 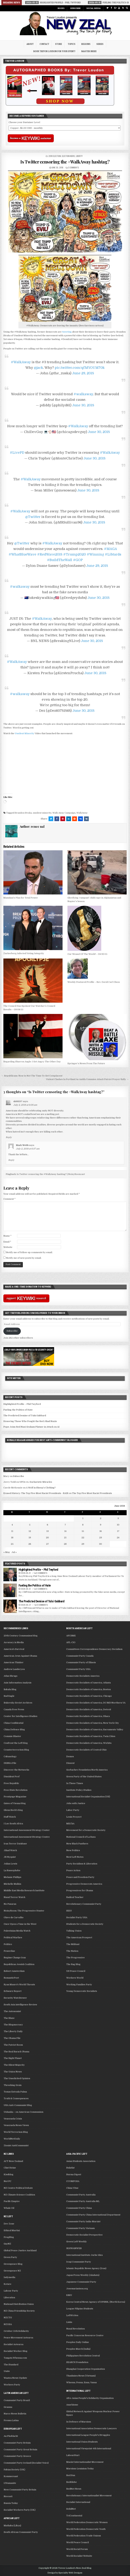 I want to click on 12 [Posts published on June 12, 2018], so click(x=30, y=1531).